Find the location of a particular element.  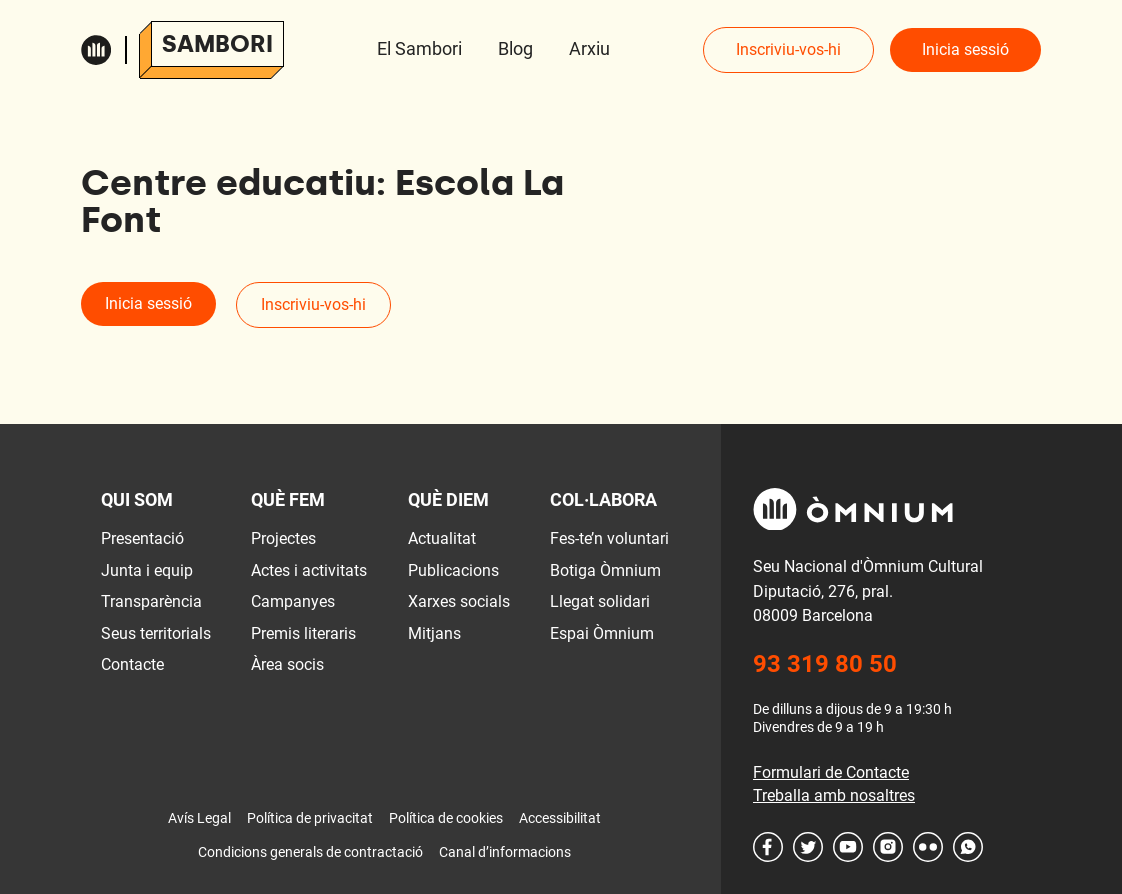

Formulari de Contacte is located at coordinates (831, 772).